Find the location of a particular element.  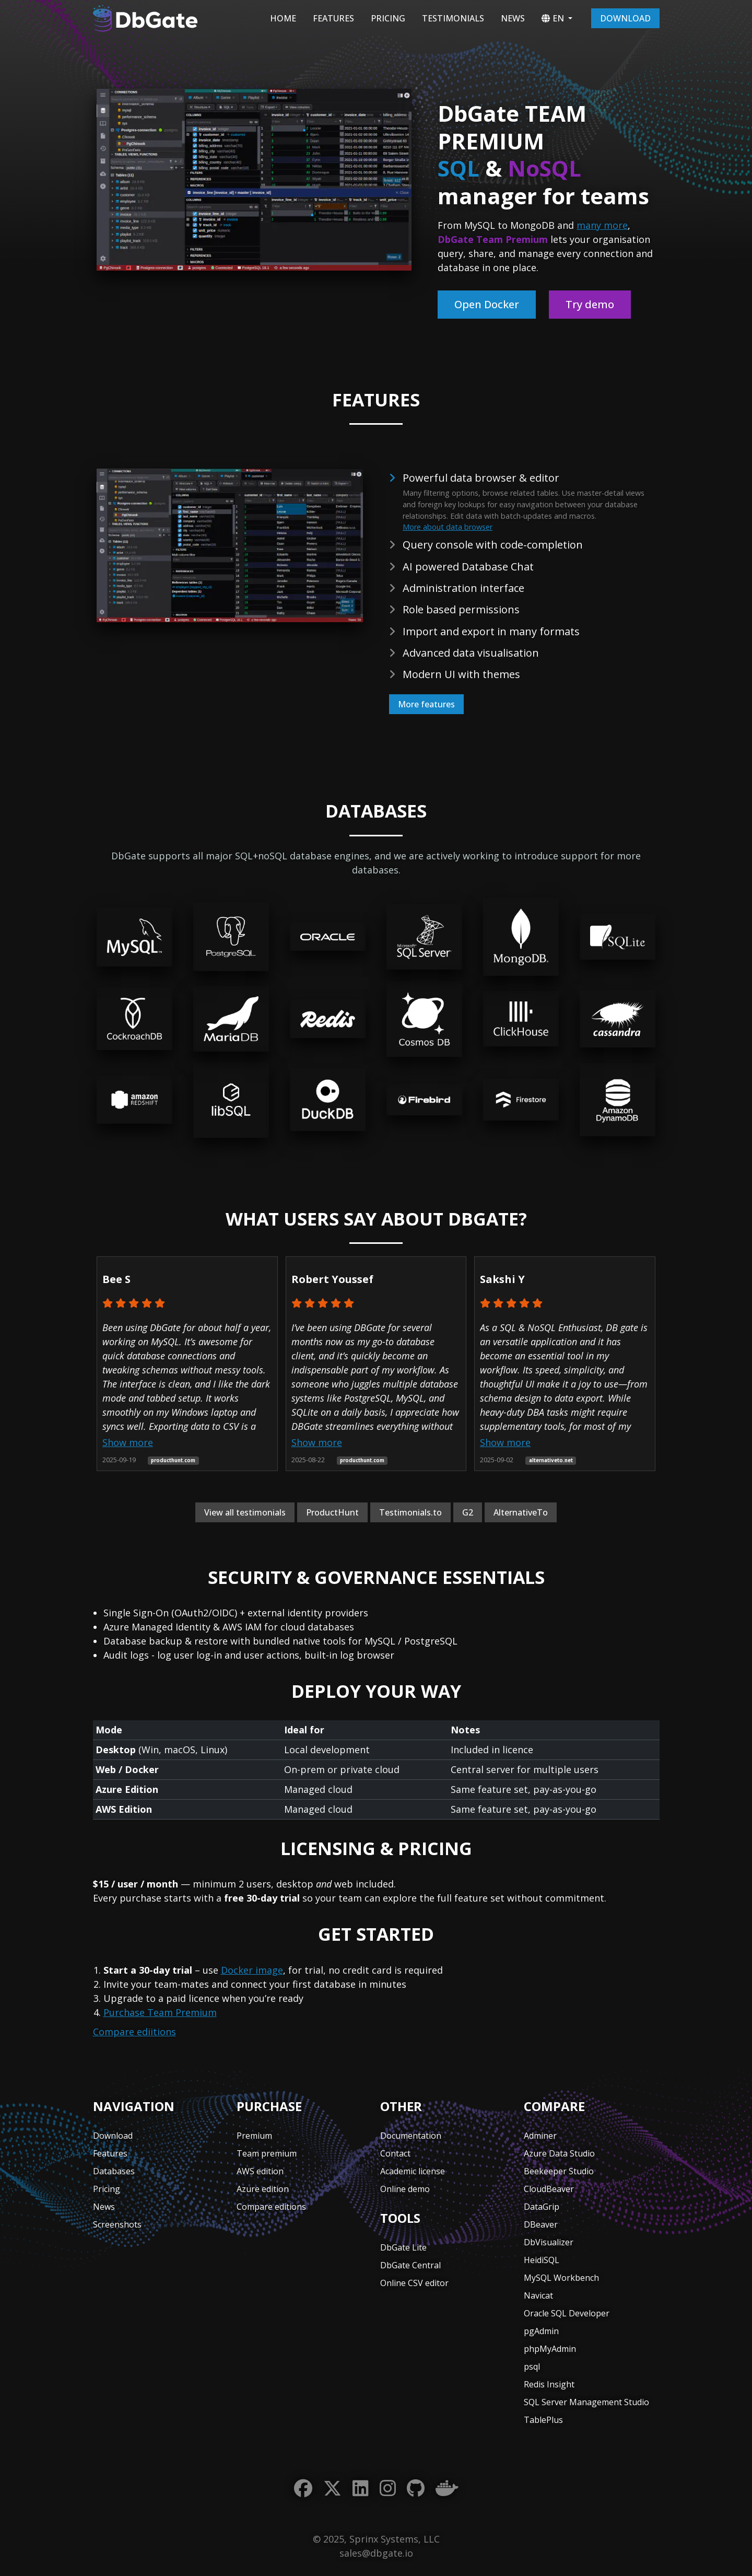

many more is located at coordinates (602, 225).